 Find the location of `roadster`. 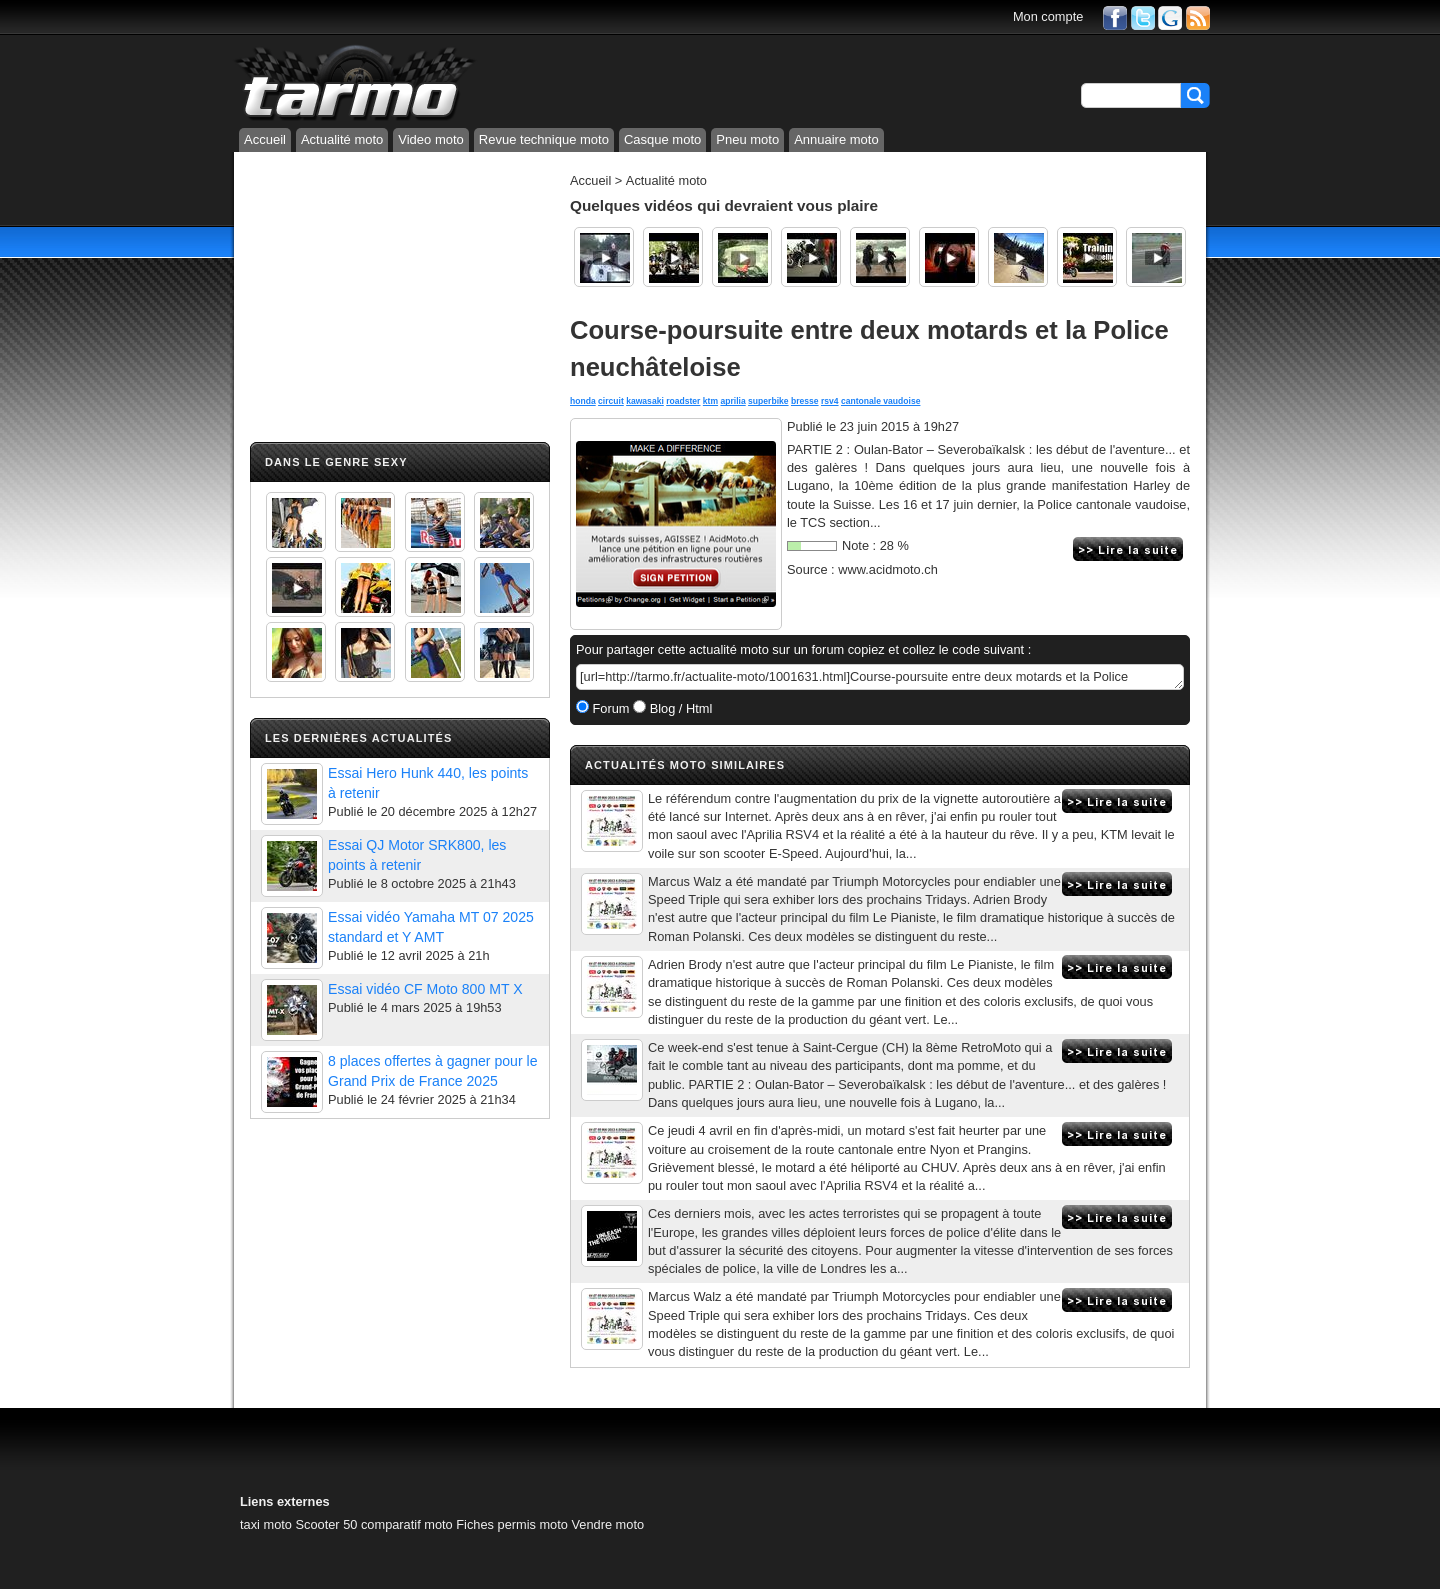

roadster is located at coordinates (683, 401).